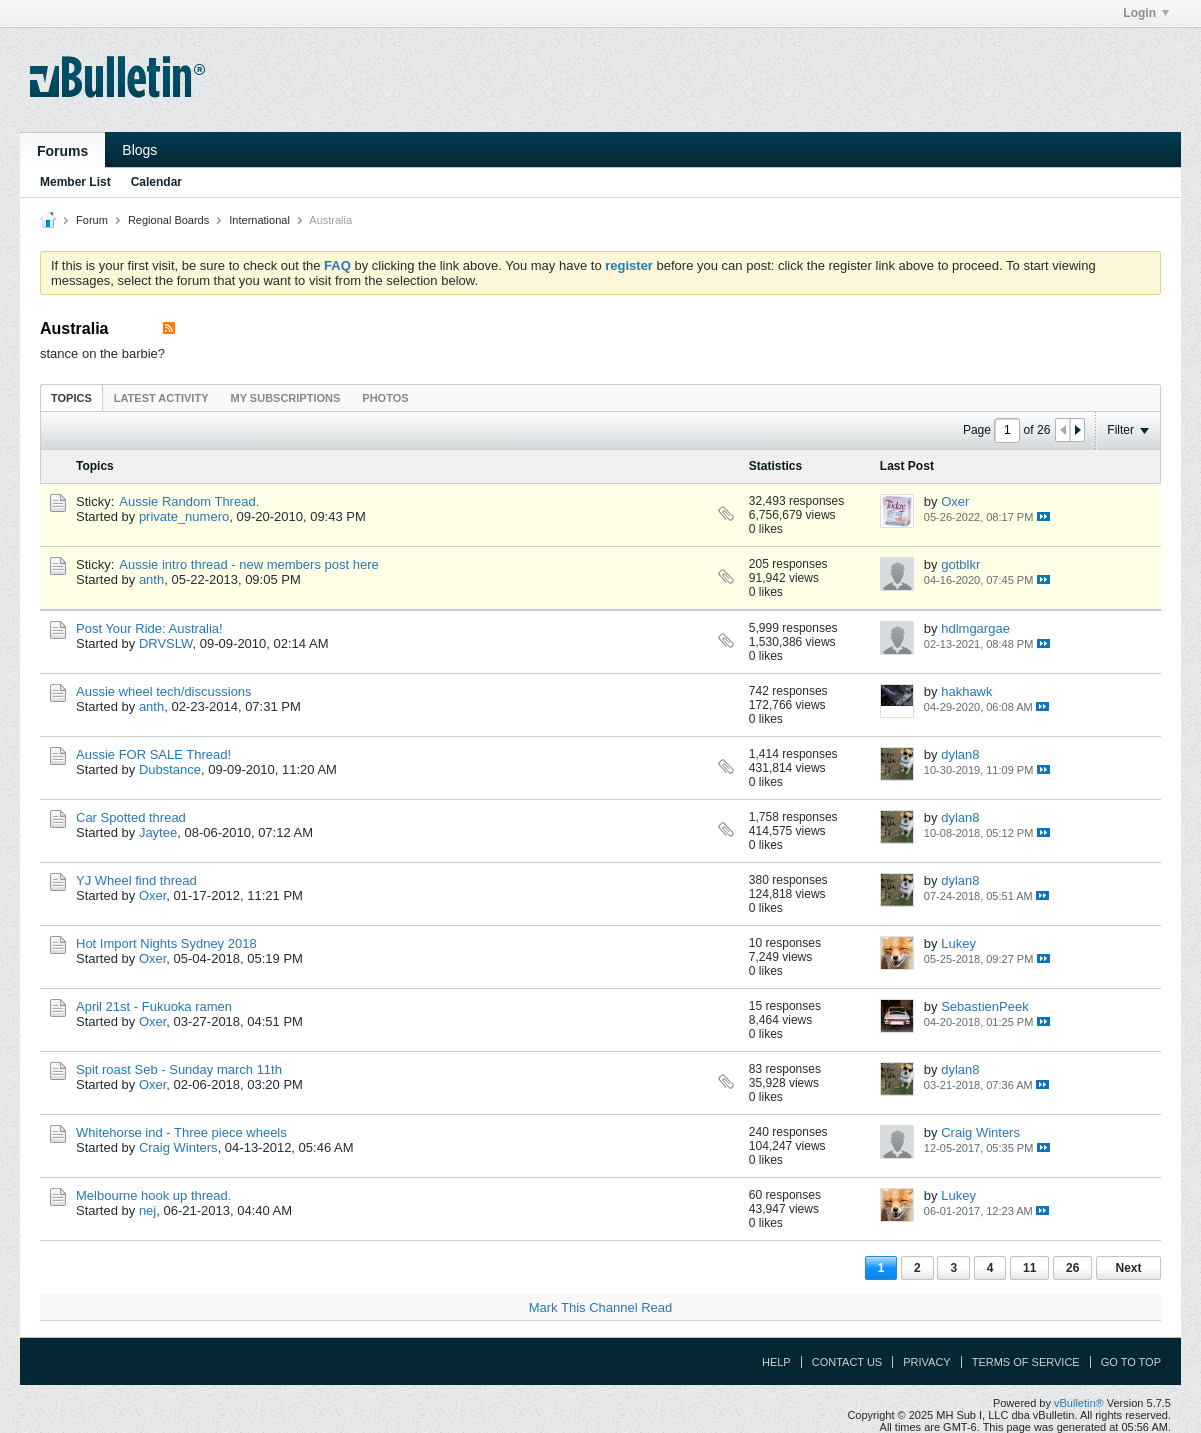  I want to click on Aussie wheel tech/discussions, so click(164, 691).